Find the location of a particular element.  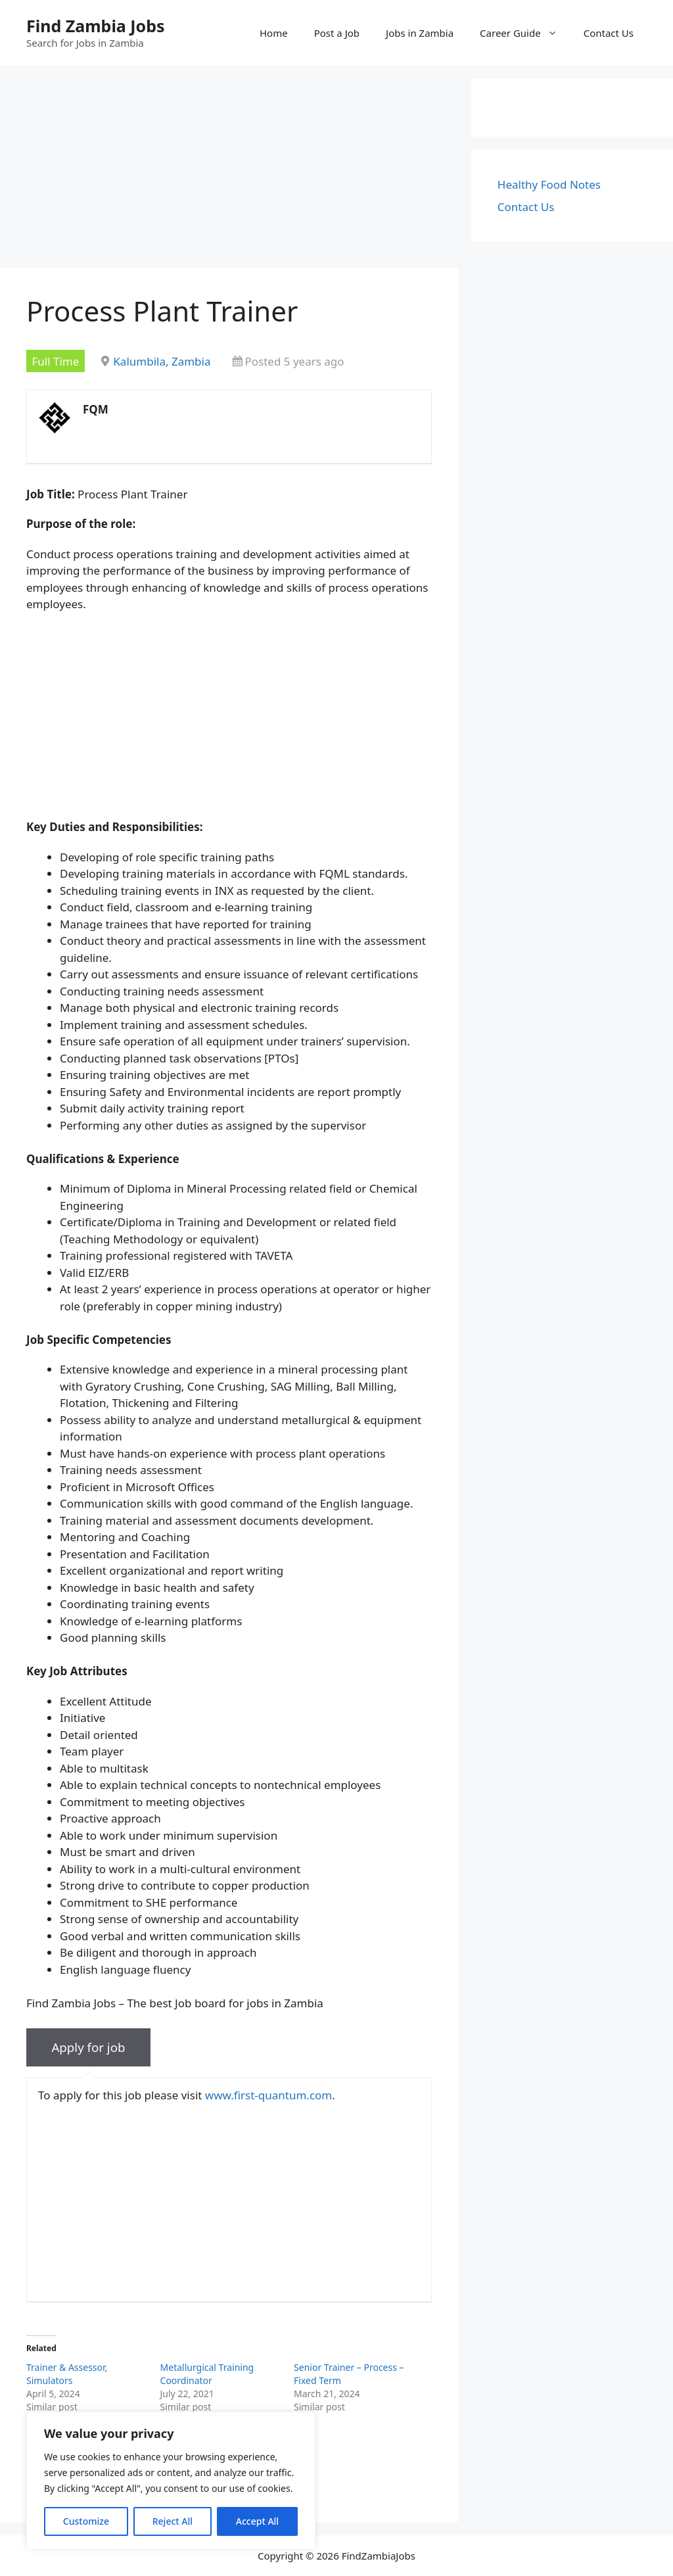

Kalumbila, Zambia is located at coordinates (161, 361).